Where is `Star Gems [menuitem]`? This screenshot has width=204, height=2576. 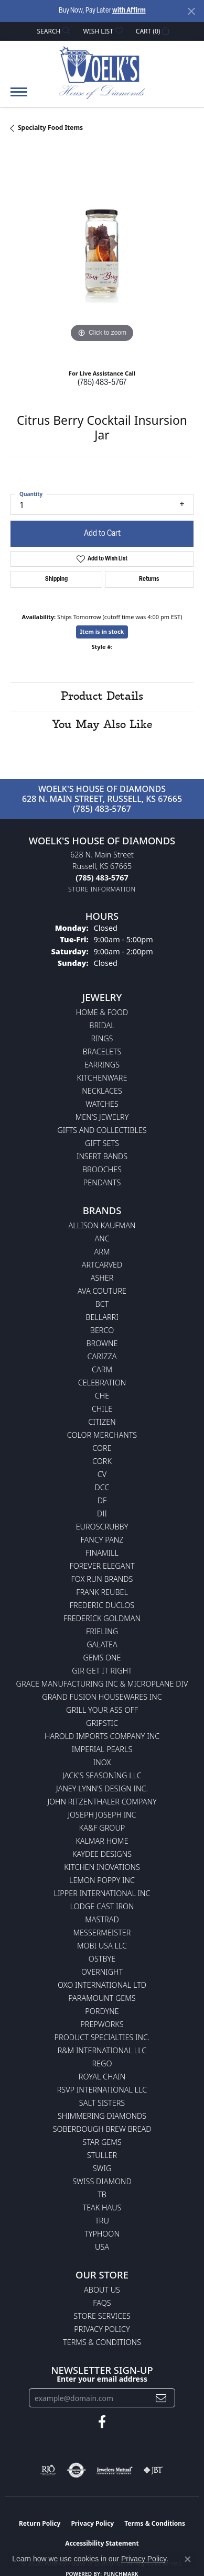
Star Gems [menuitem] is located at coordinates (101, 2142).